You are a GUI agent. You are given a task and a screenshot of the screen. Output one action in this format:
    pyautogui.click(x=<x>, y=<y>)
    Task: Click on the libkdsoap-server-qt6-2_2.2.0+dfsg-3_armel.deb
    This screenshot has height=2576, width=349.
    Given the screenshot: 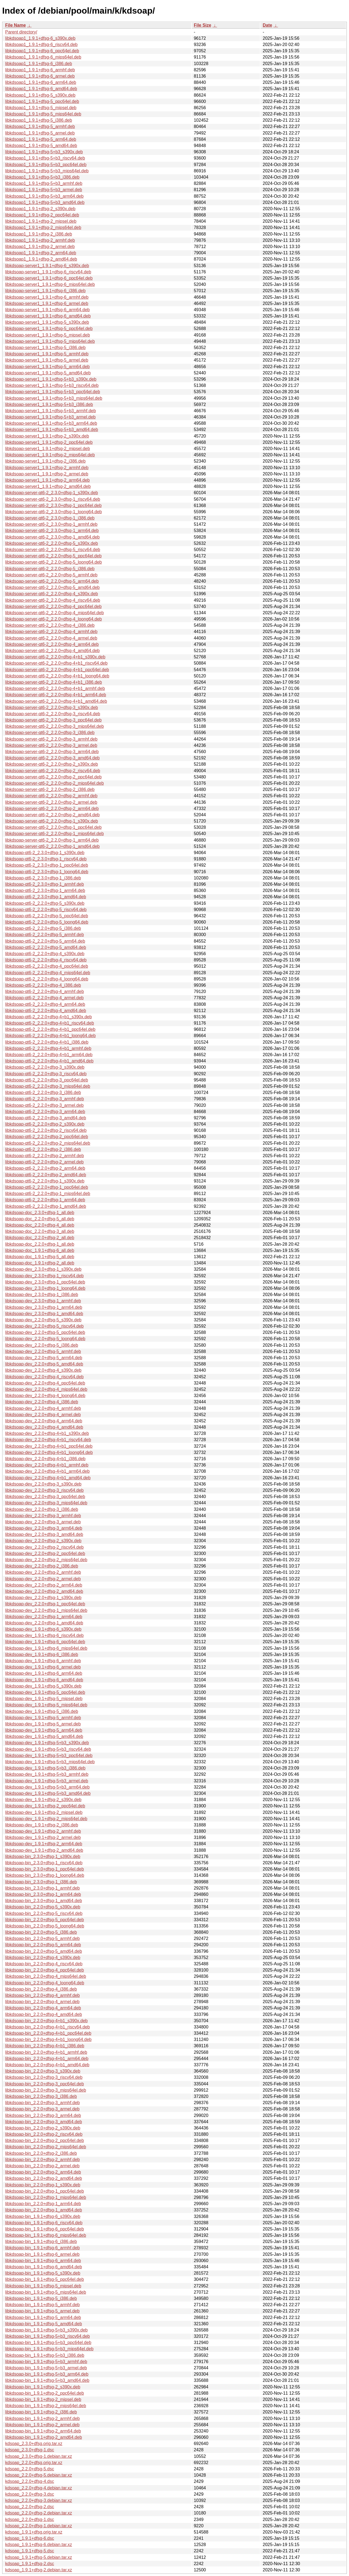 What is the action you would take?
    pyautogui.click(x=51, y=745)
    